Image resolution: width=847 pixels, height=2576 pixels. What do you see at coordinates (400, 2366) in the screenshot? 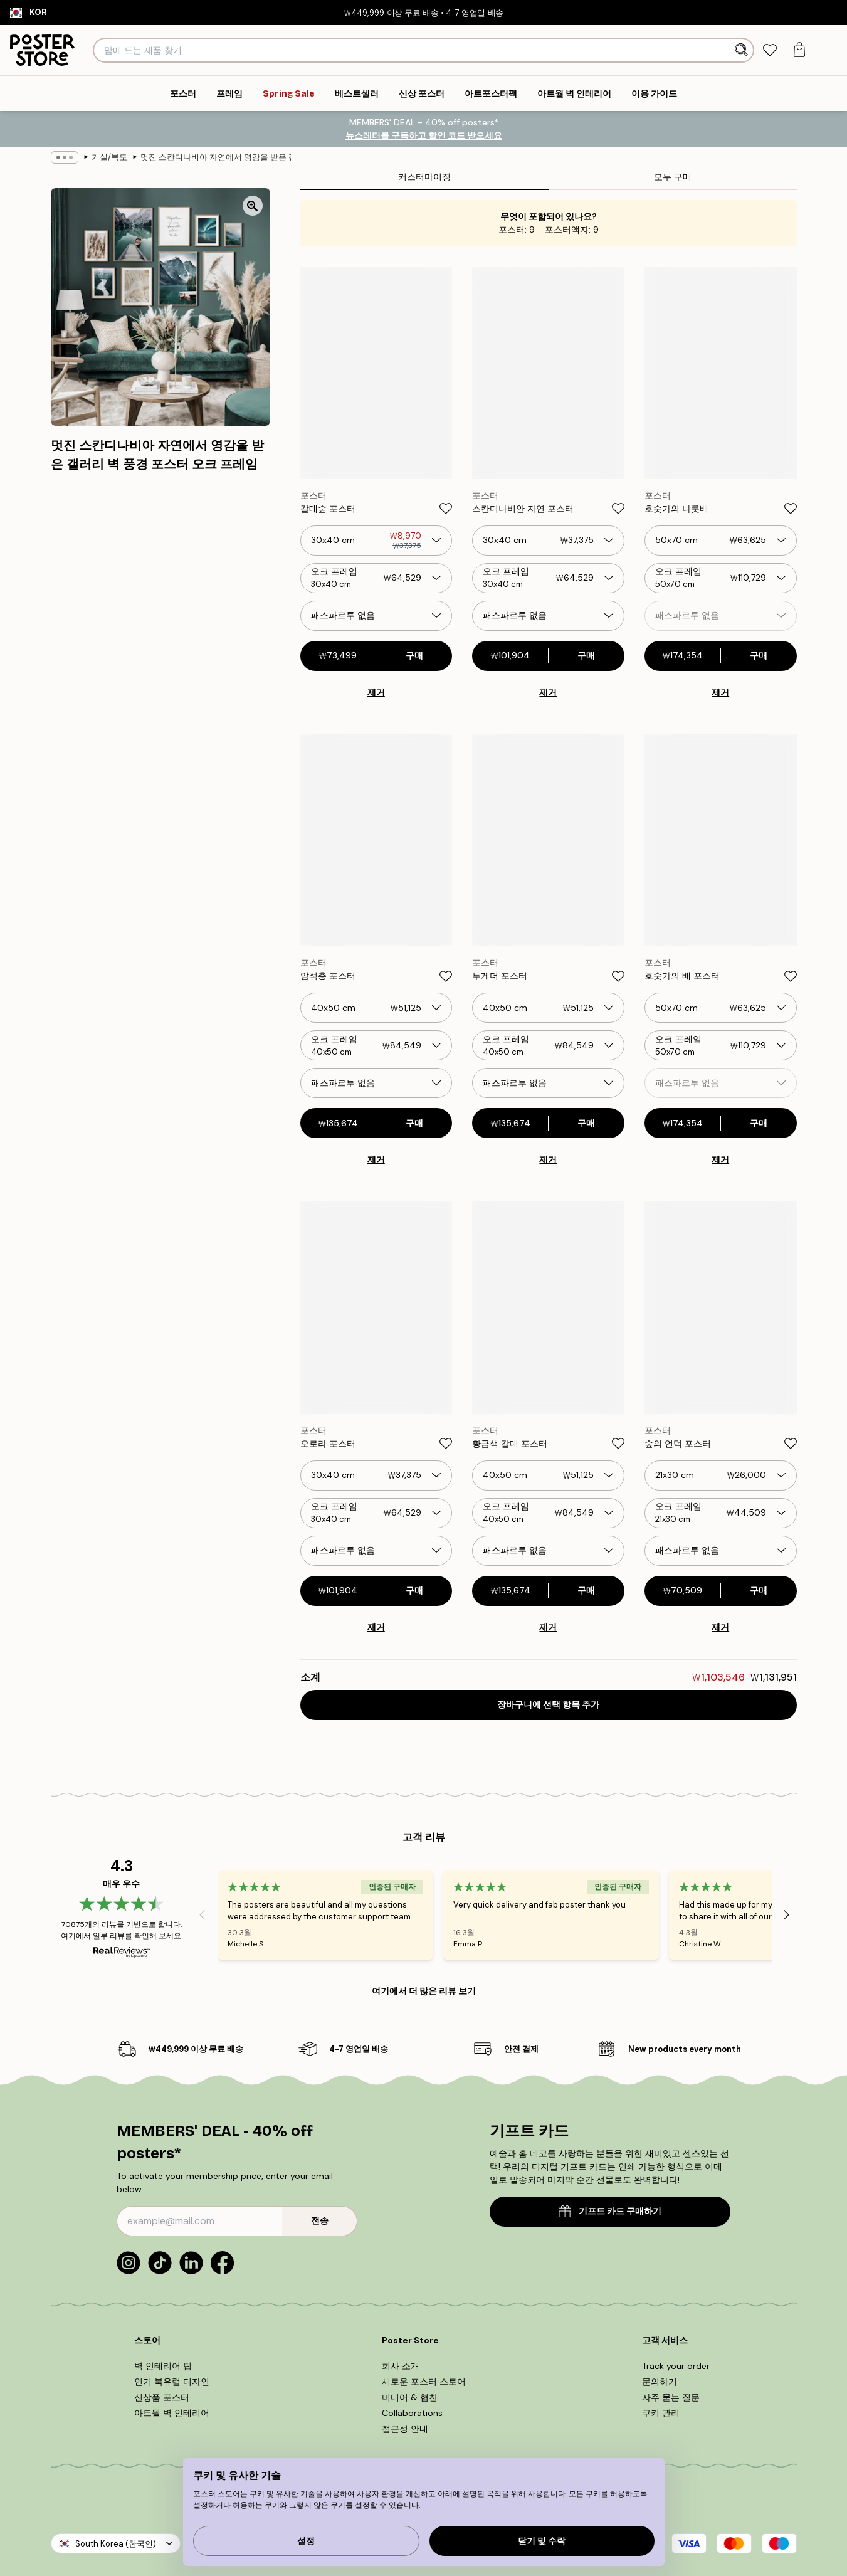
I see `회사 소개` at bounding box center [400, 2366].